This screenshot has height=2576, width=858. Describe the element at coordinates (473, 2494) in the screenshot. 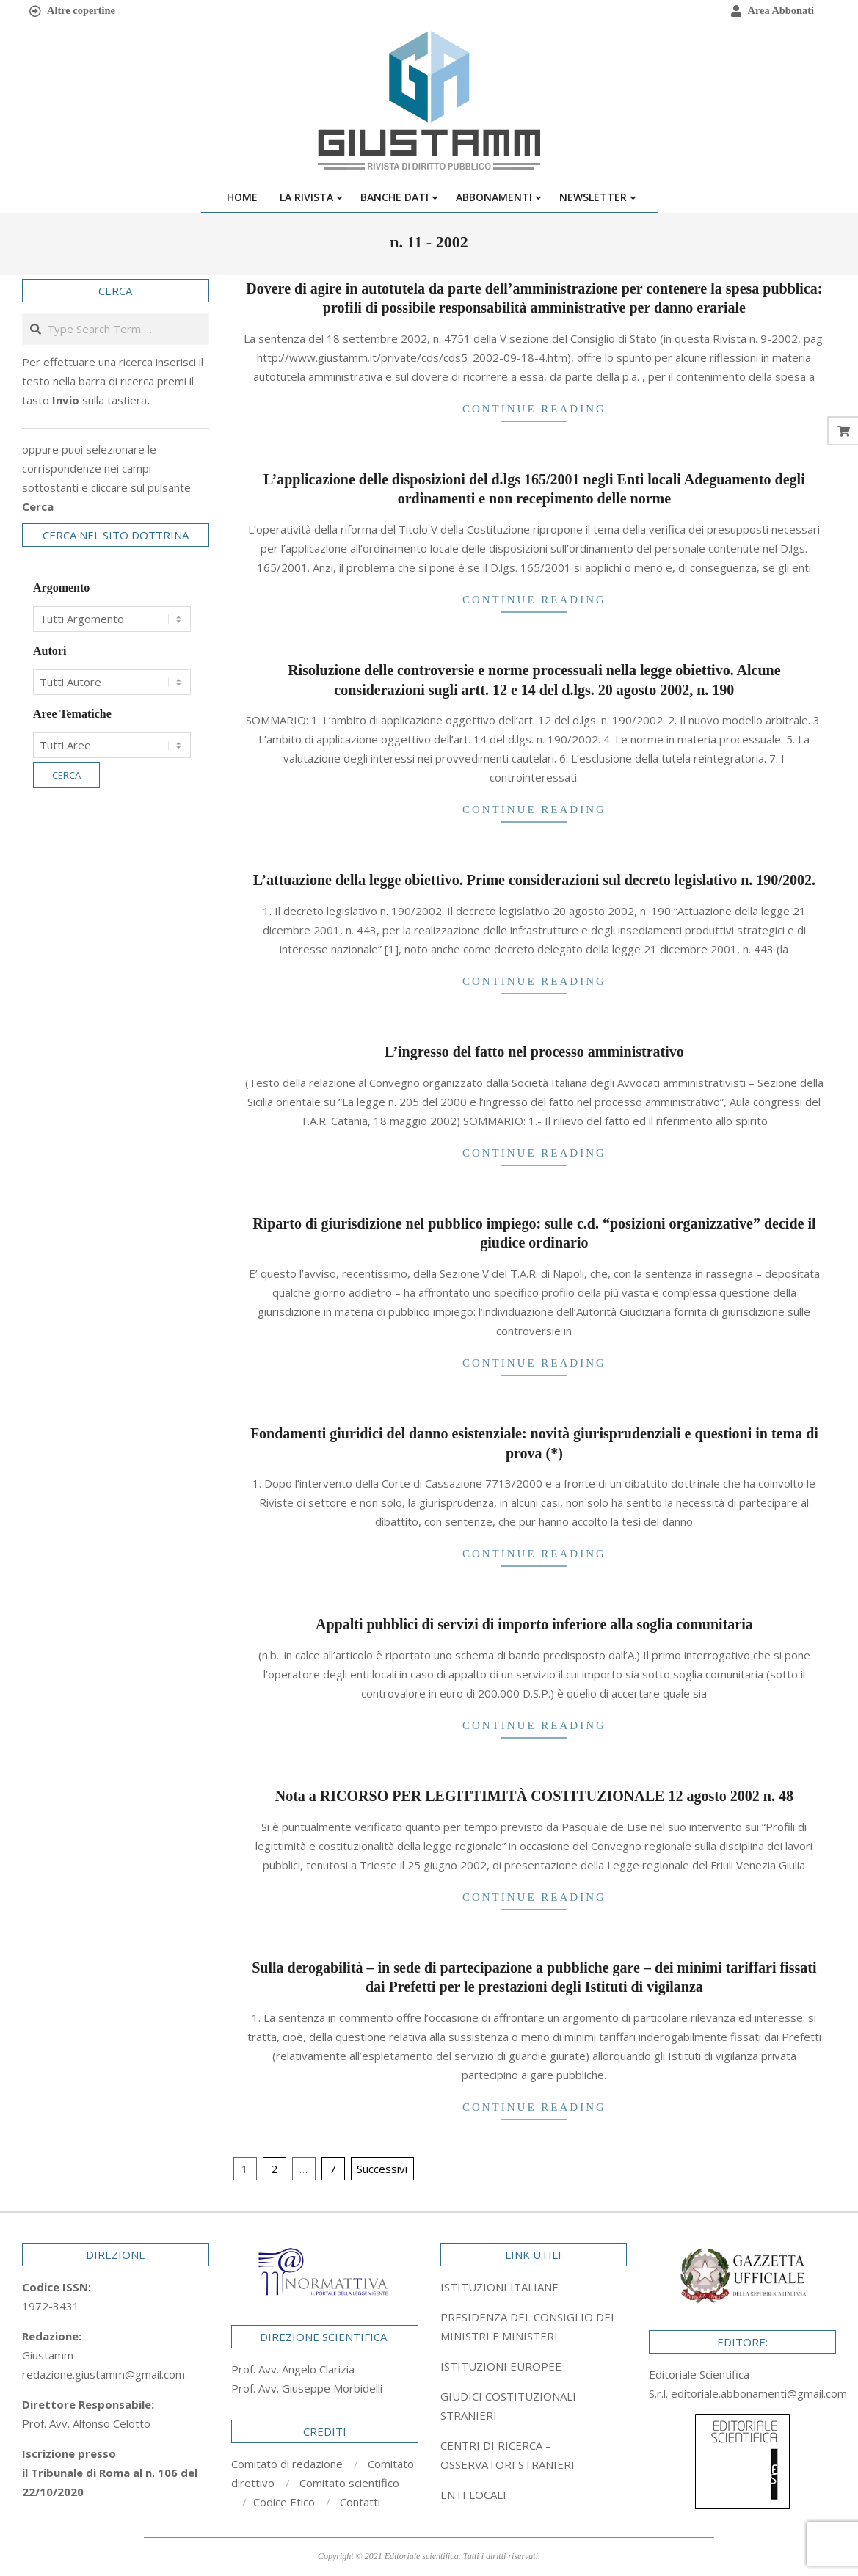

I see `ENTI LOCALI` at that location.